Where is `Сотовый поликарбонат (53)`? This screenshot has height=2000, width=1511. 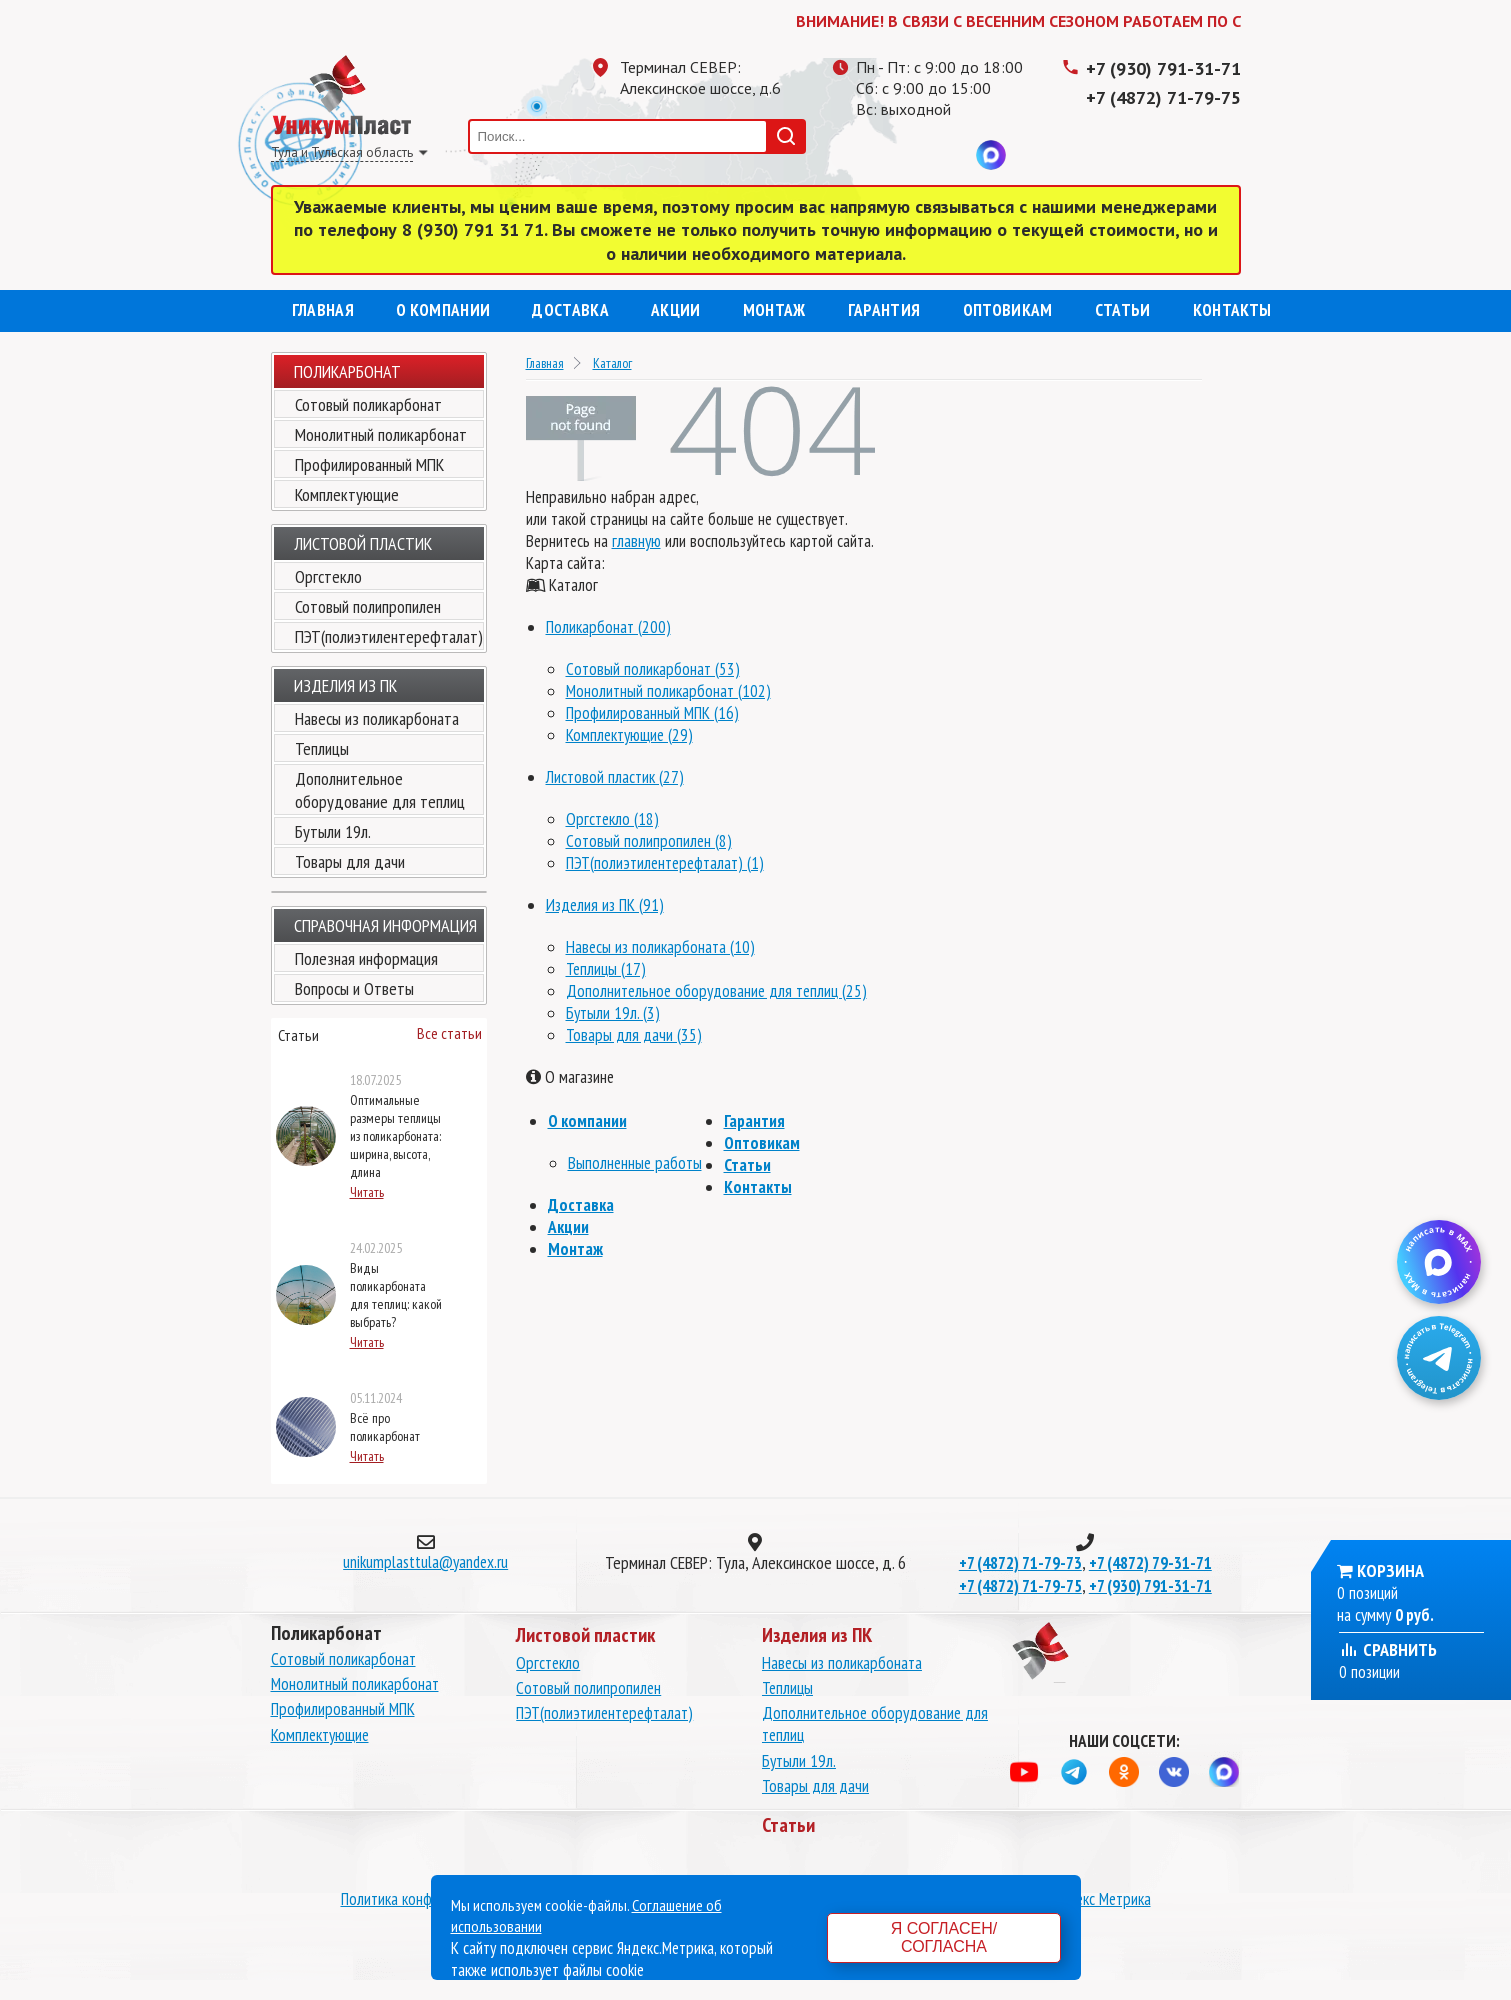 Сотовый поликарбонат (53) is located at coordinates (653, 669).